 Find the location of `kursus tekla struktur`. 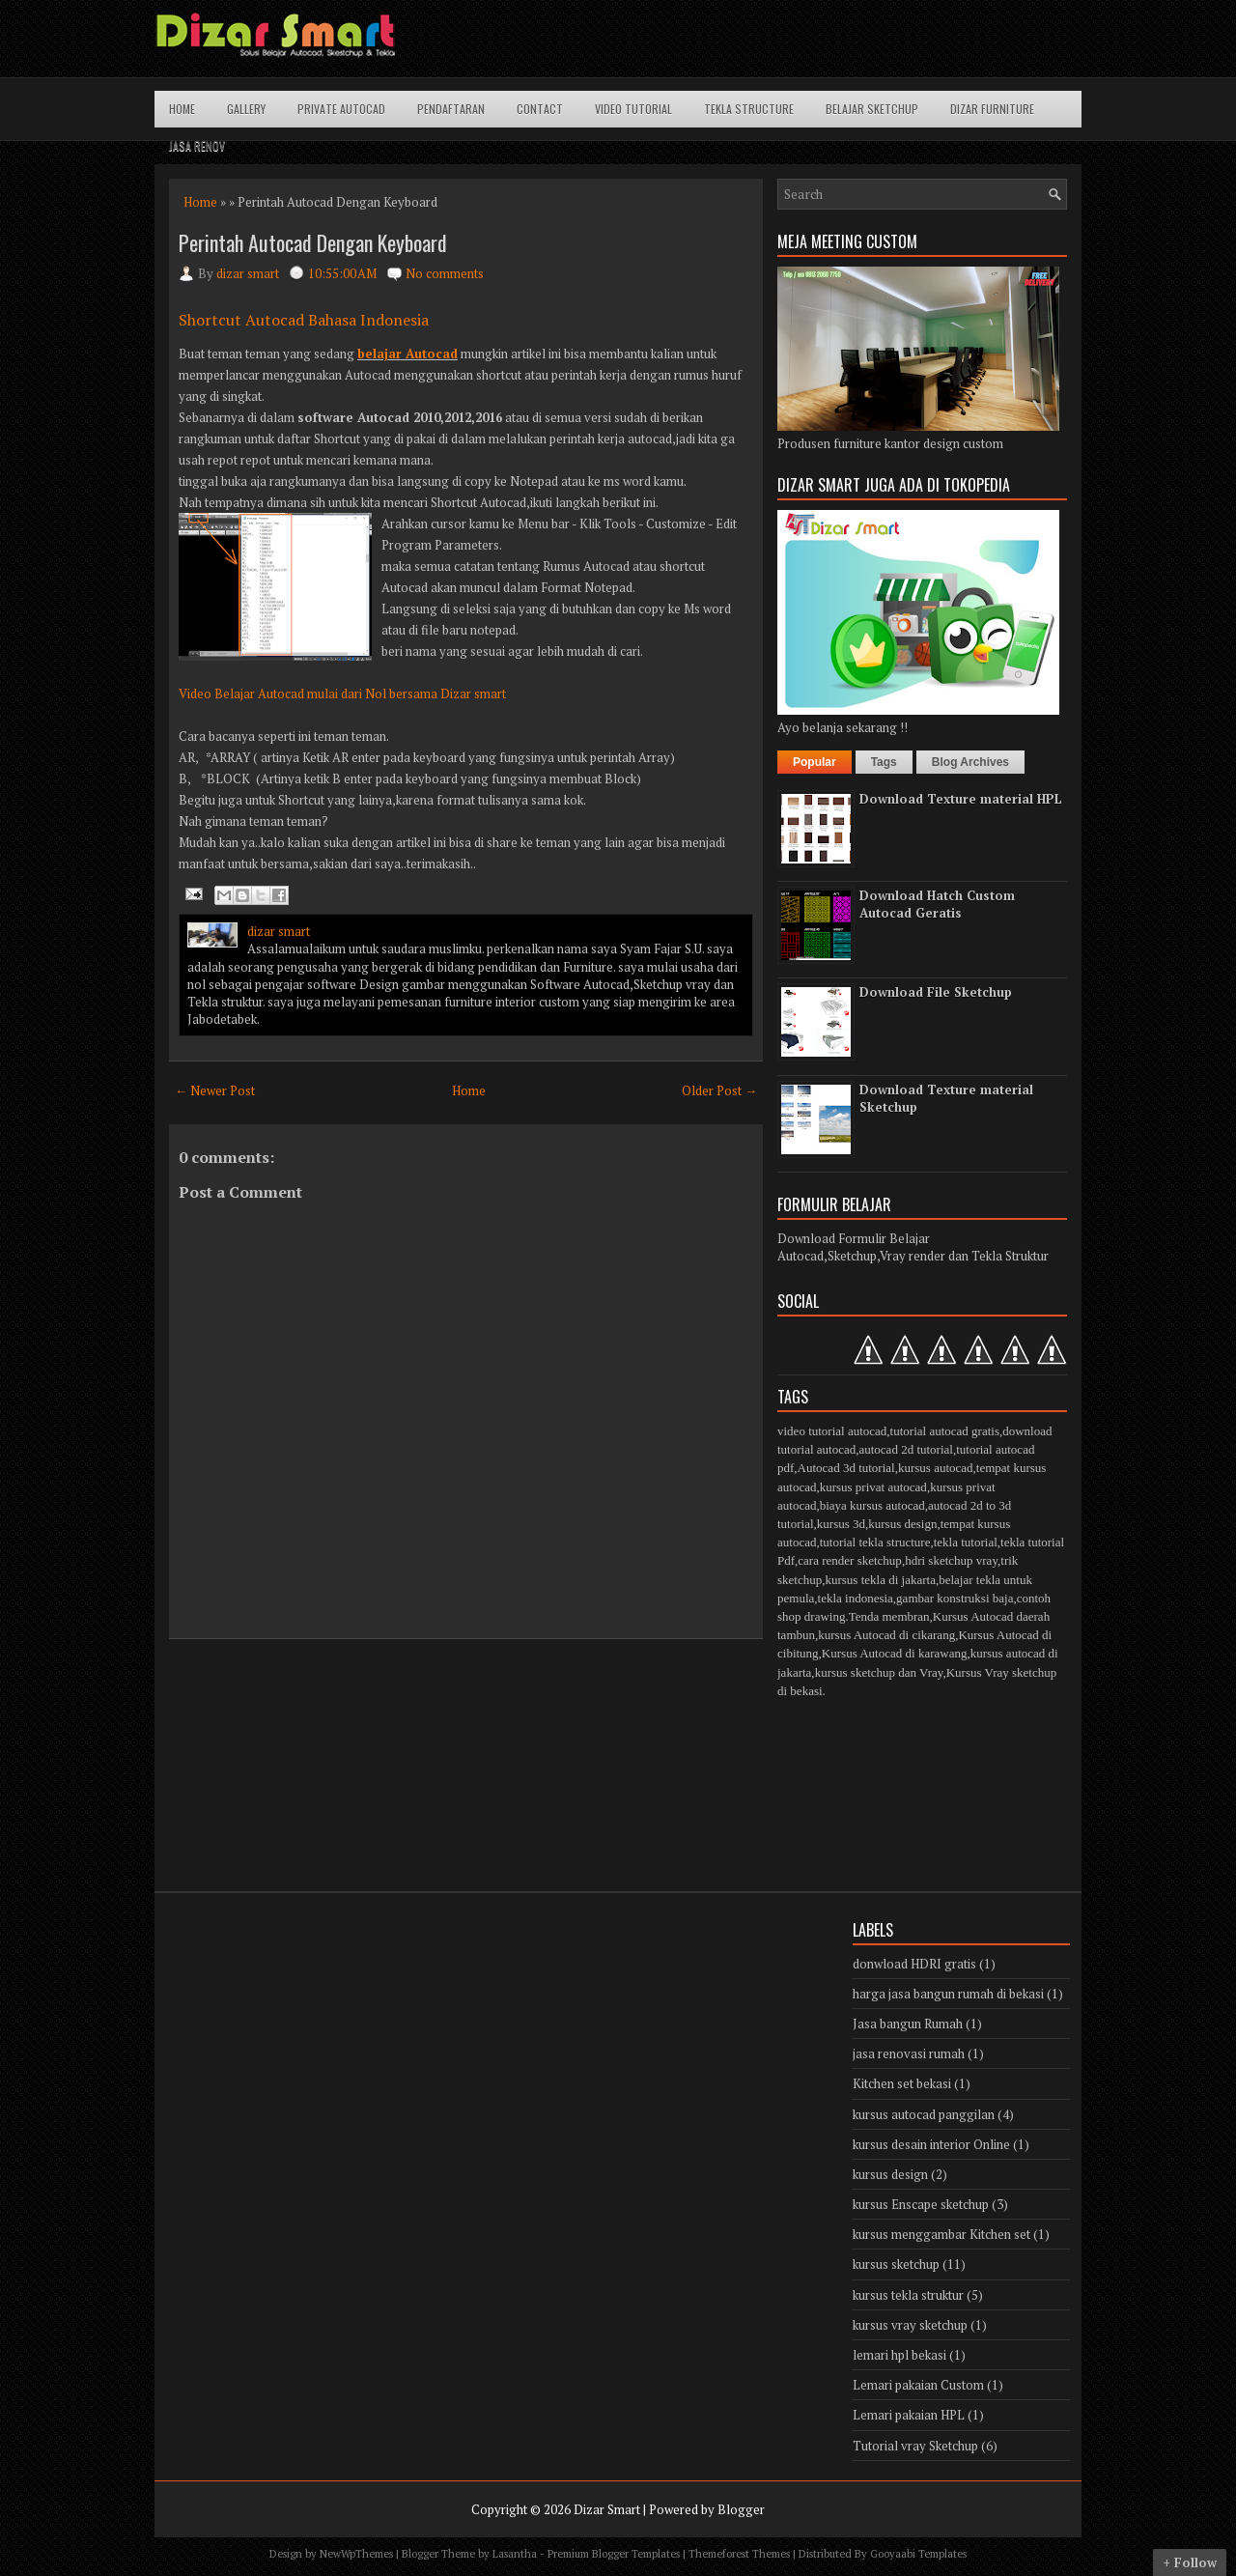

kursus tekla struktur is located at coordinates (908, 2295).